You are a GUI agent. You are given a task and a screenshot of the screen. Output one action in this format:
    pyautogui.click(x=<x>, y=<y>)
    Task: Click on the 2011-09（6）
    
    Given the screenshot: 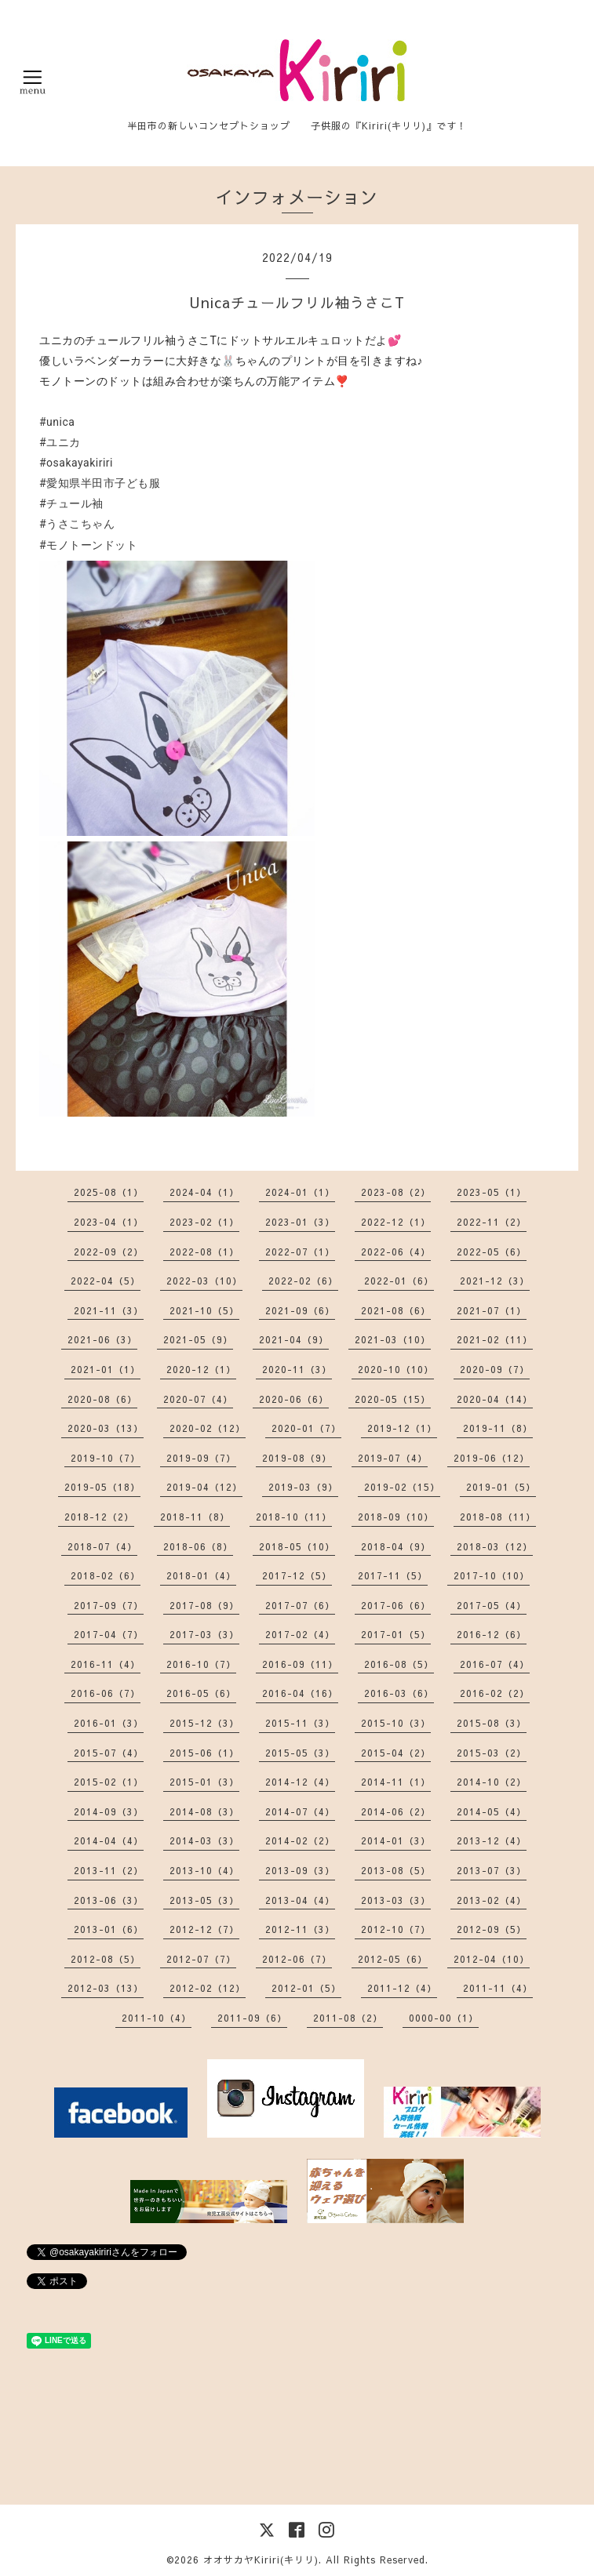 What is the action you would take?
    pyautogui.click(x=252, y=2017)
    